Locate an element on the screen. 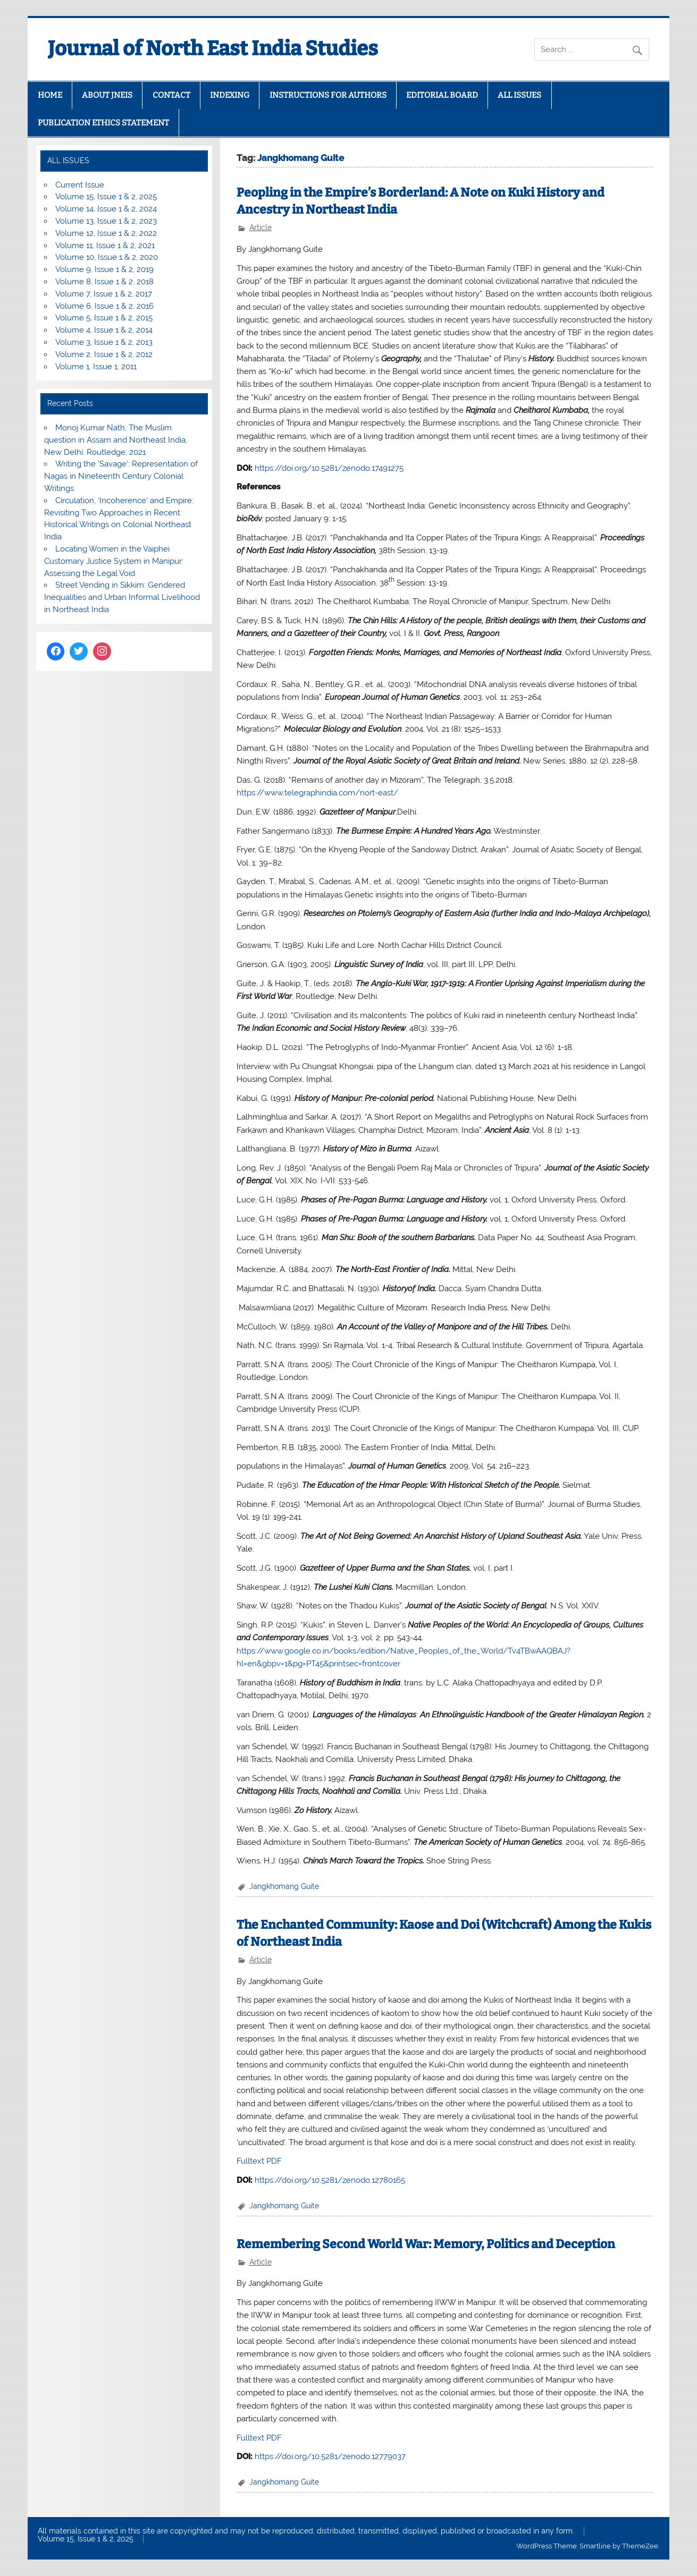  CONTACT is located at coordinates (171, 95).